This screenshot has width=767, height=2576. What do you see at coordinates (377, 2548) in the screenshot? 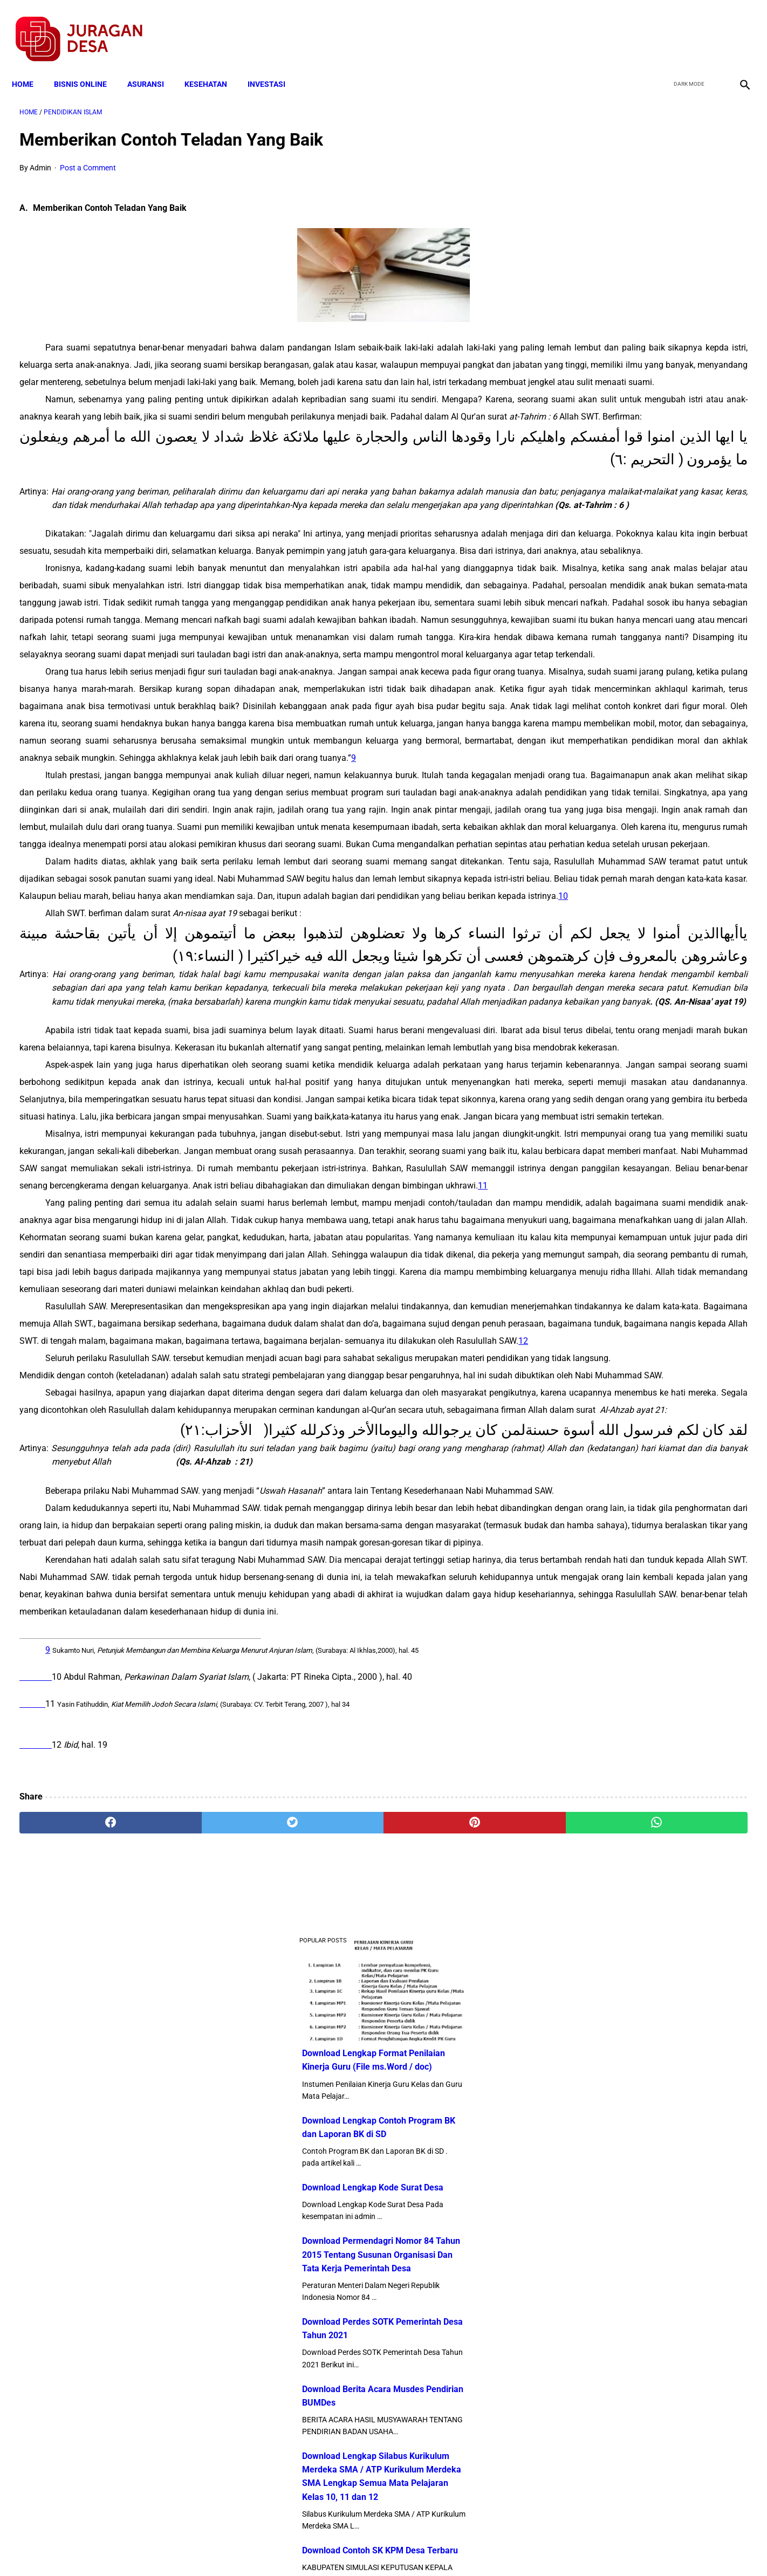
I see `Disclaimer` at bounding box center [377, 2548].